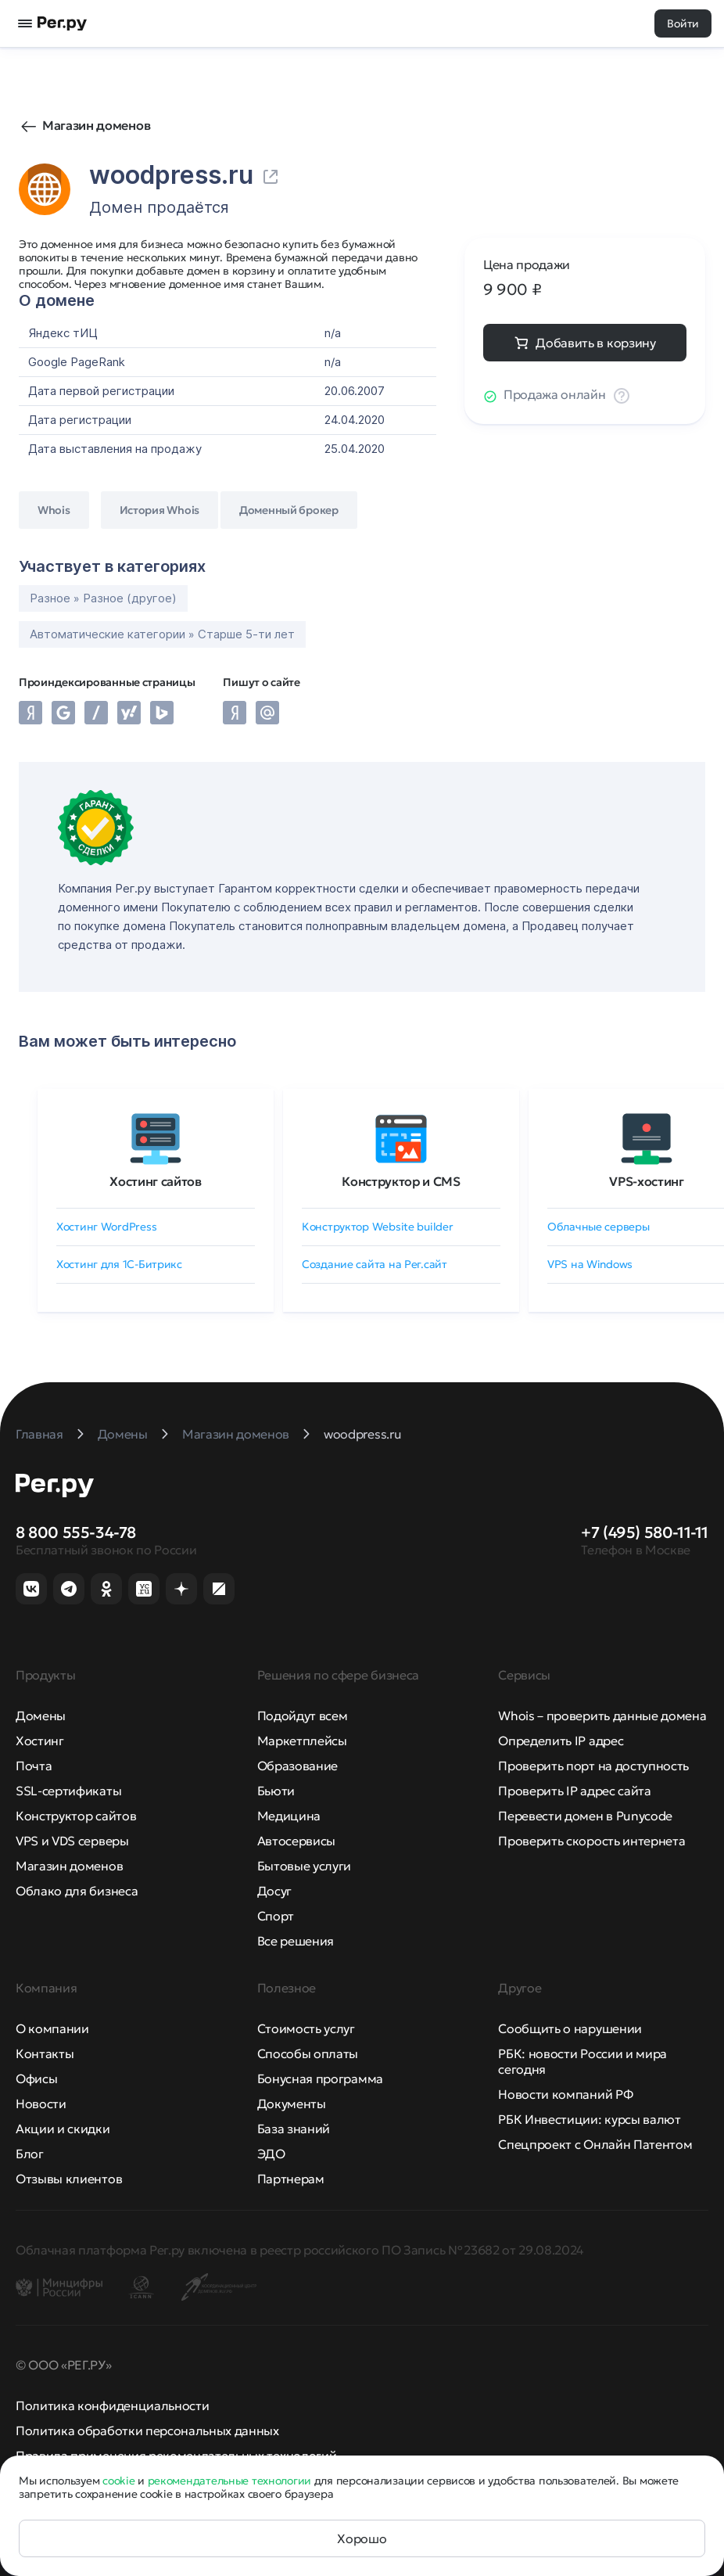  I want to click on База знаний, so click(293, 2128).